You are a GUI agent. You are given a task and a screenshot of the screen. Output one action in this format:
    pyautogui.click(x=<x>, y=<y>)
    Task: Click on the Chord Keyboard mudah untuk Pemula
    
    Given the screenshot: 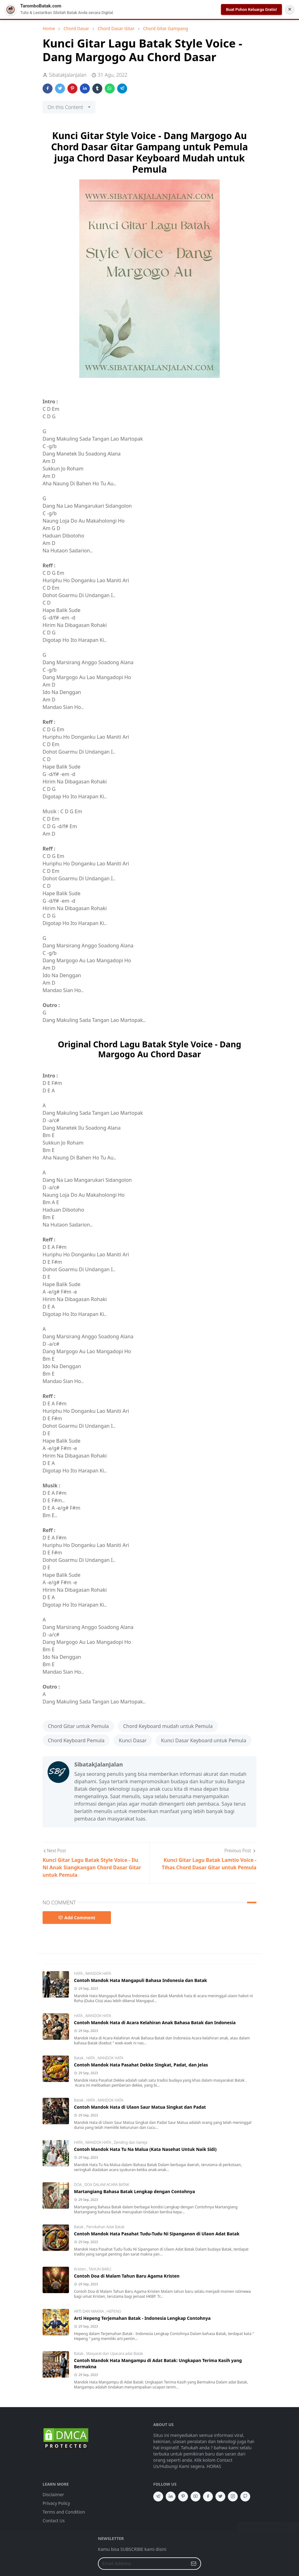 What is the action you would take?
    pyautogui.click(x=168, y=1726)
    